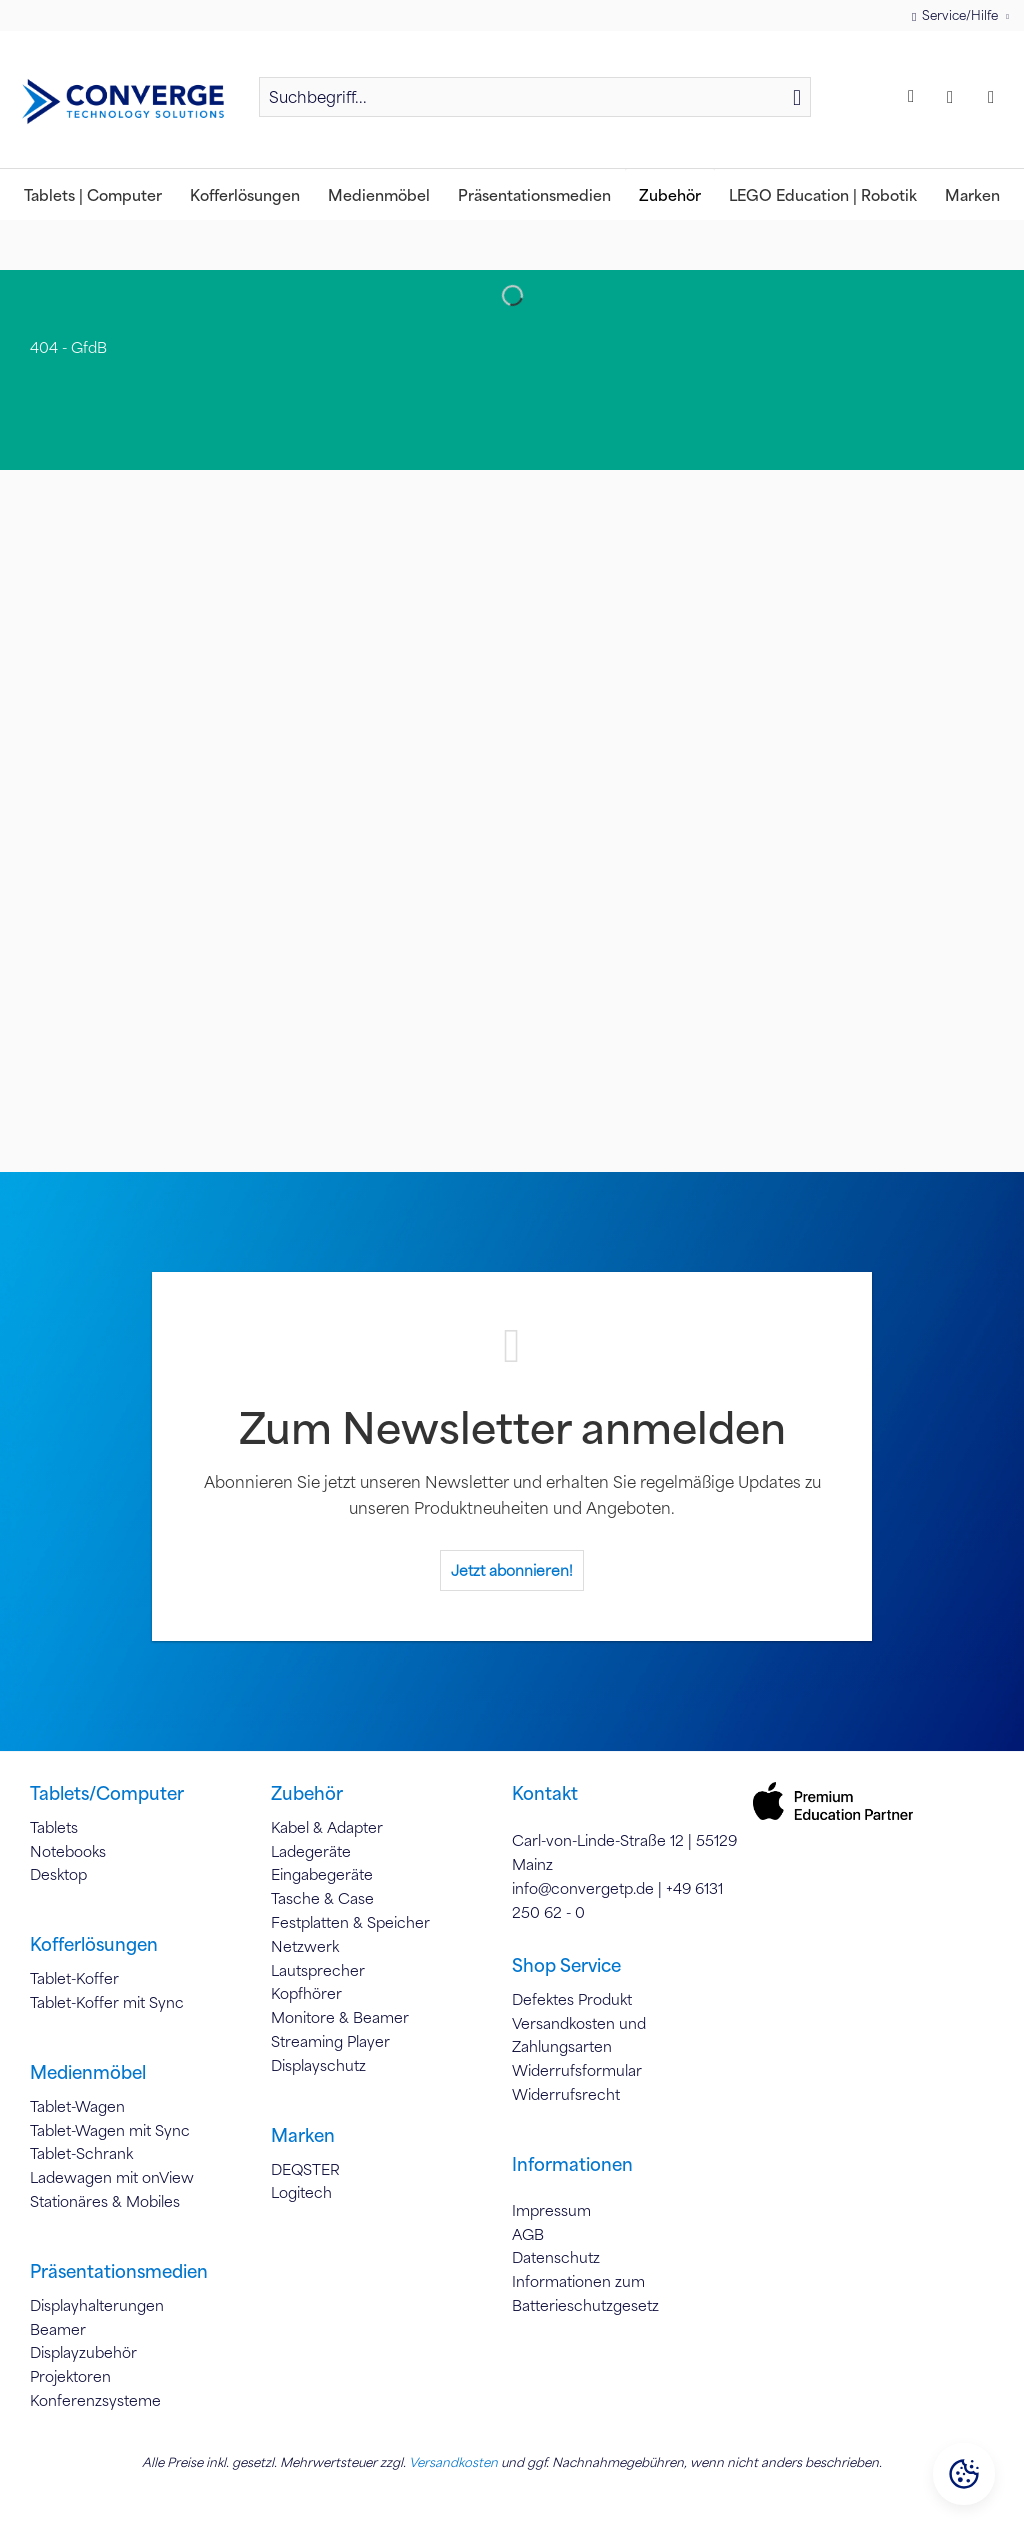 This screenshot has height=2534, width=1024. Describe the element at coordinates (107, 2002) in the screenshot. I see `Tablet-Koffer mit Sync` at that location.